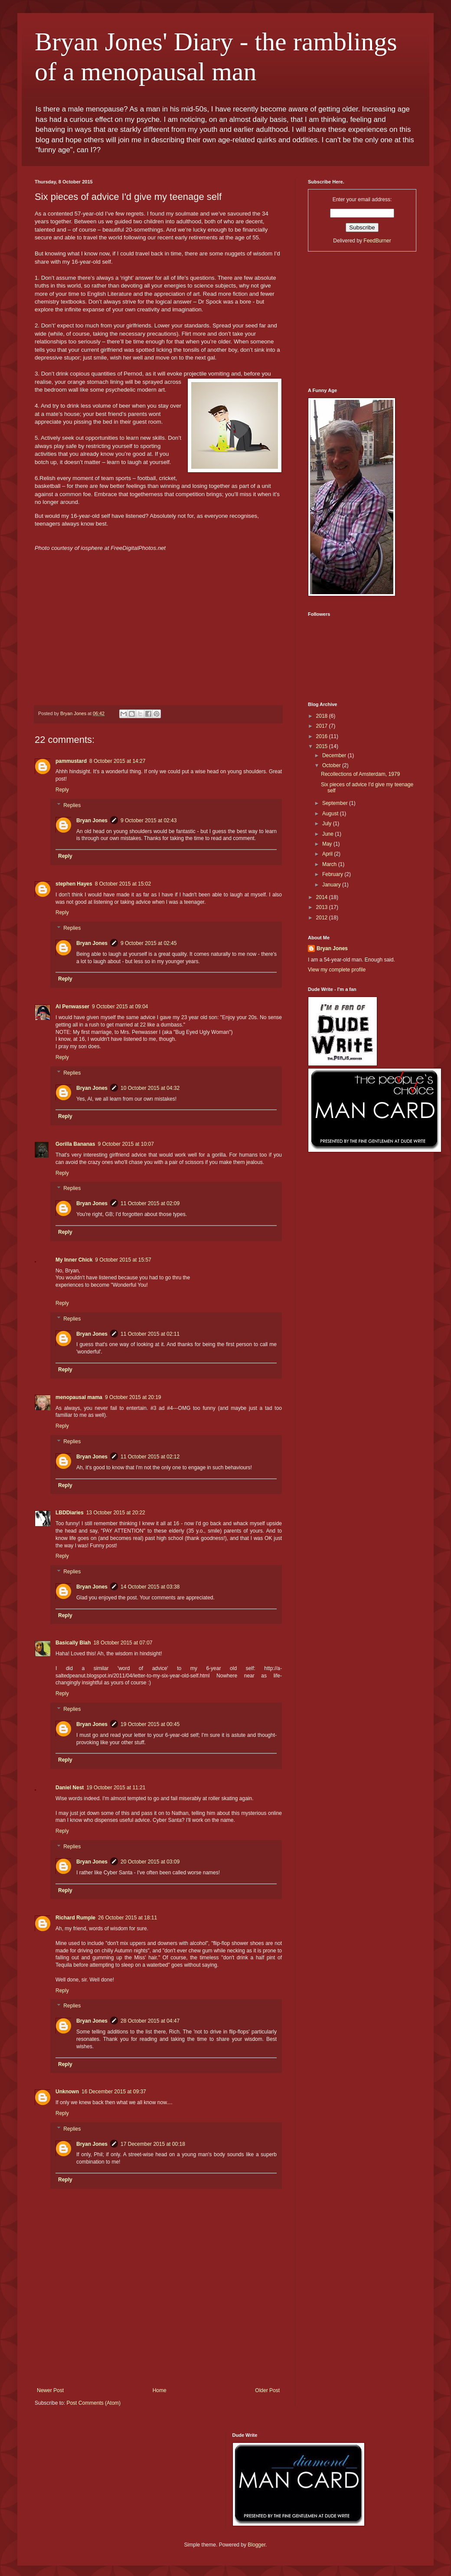 The image size is (451, 2576). Describe the element at coordinates (327, 824) in the screenshot. I see `July` at that location.